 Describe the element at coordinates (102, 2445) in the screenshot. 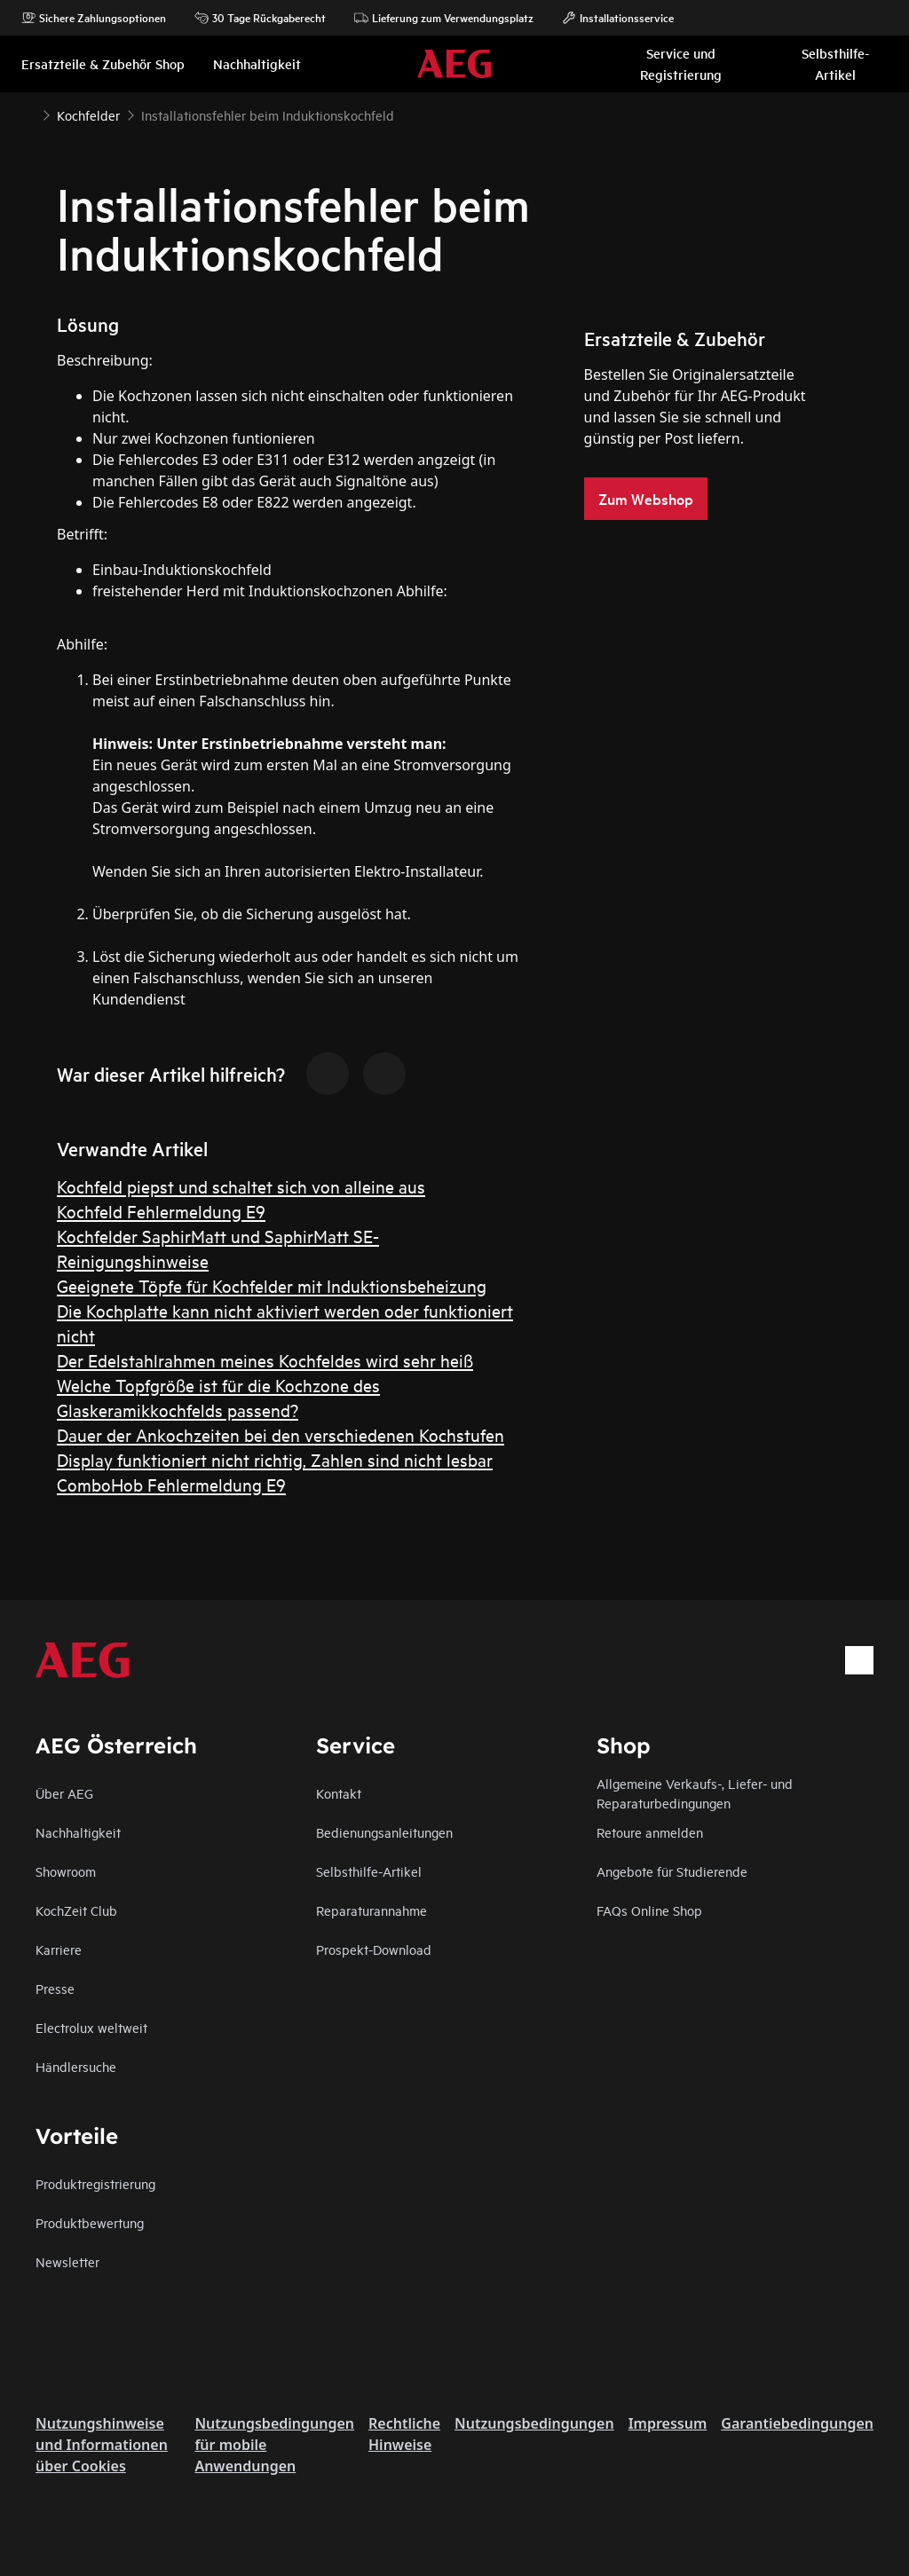

I see `Nutzungshinweise und Informationen über Cookies` at that location.